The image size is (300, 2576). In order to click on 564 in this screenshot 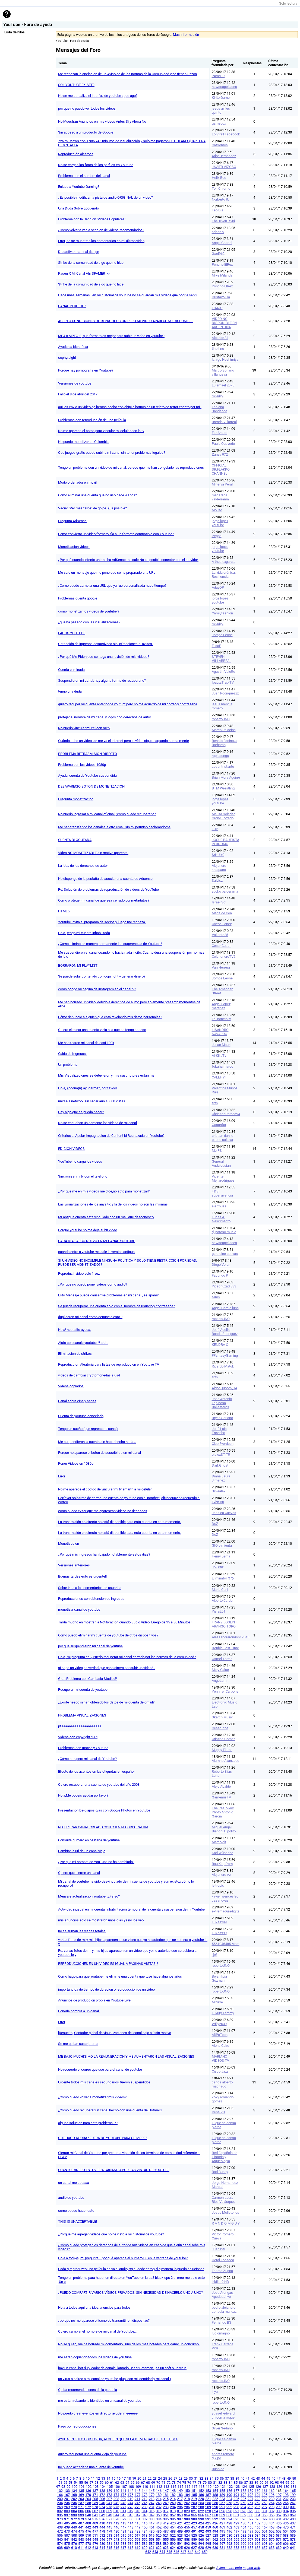, I will do `click(229, 2539)`.